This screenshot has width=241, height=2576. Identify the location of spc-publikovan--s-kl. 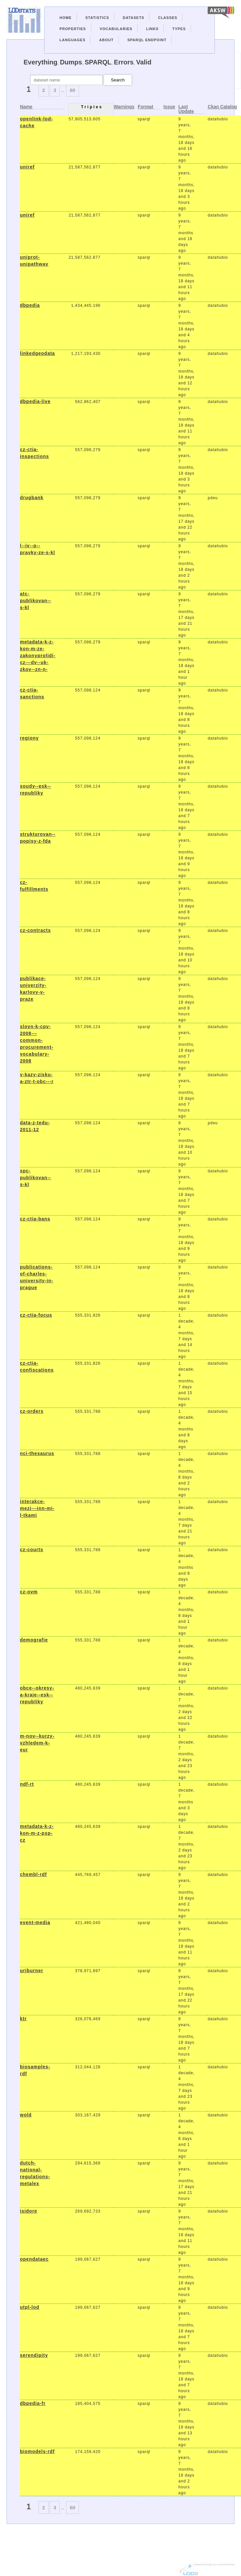
(35, 1177).